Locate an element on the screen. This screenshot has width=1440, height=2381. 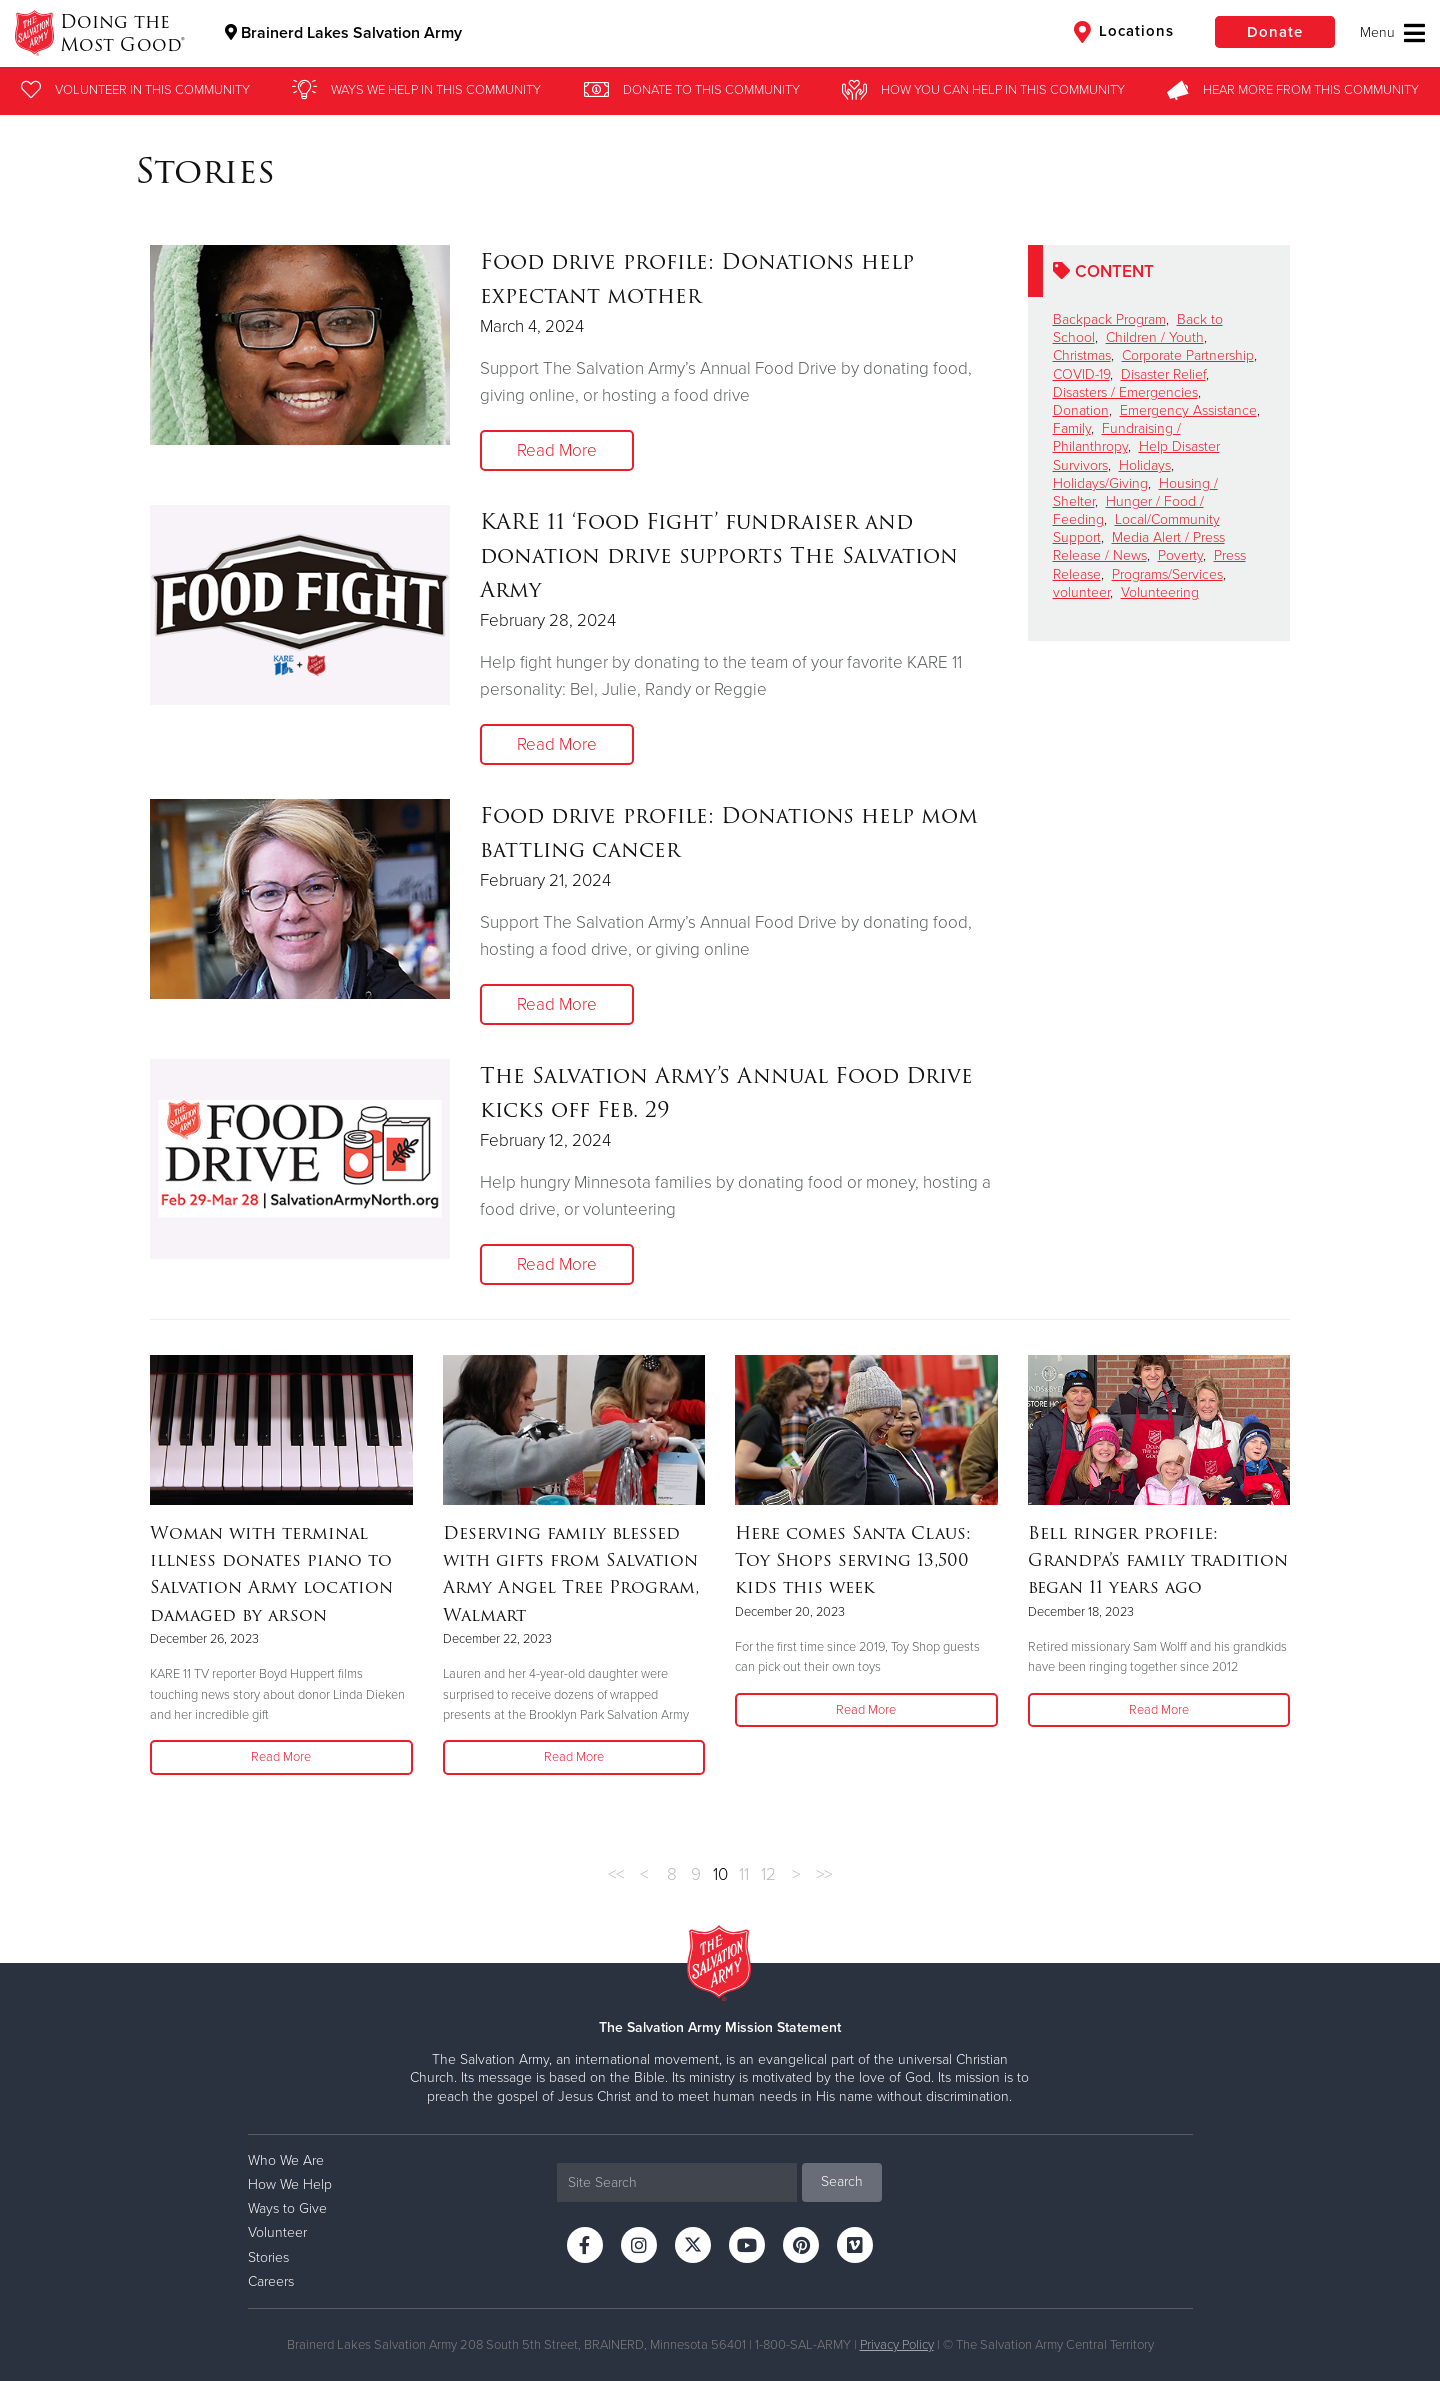
Christmas is located at coordinates (1082, 355).